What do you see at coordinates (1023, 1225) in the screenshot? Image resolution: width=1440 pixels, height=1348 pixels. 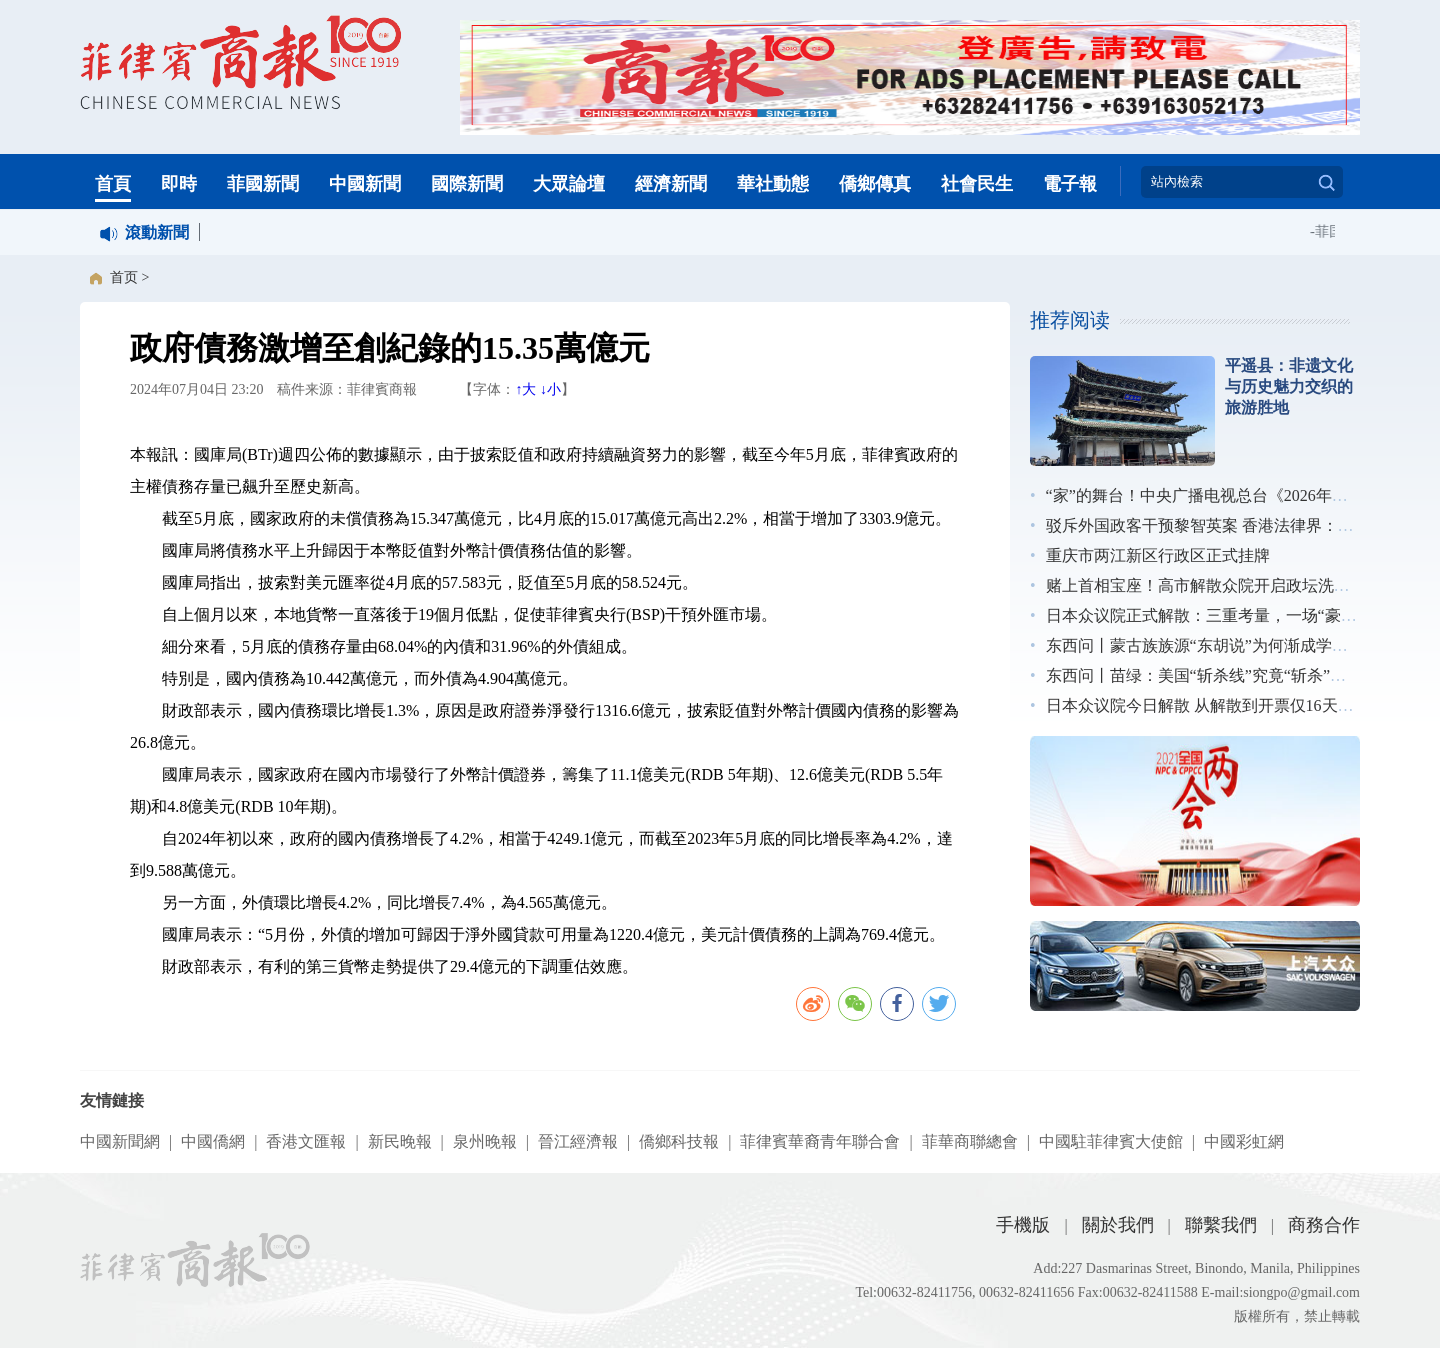 I see `手機版` at bounding box center [1023, 1225].